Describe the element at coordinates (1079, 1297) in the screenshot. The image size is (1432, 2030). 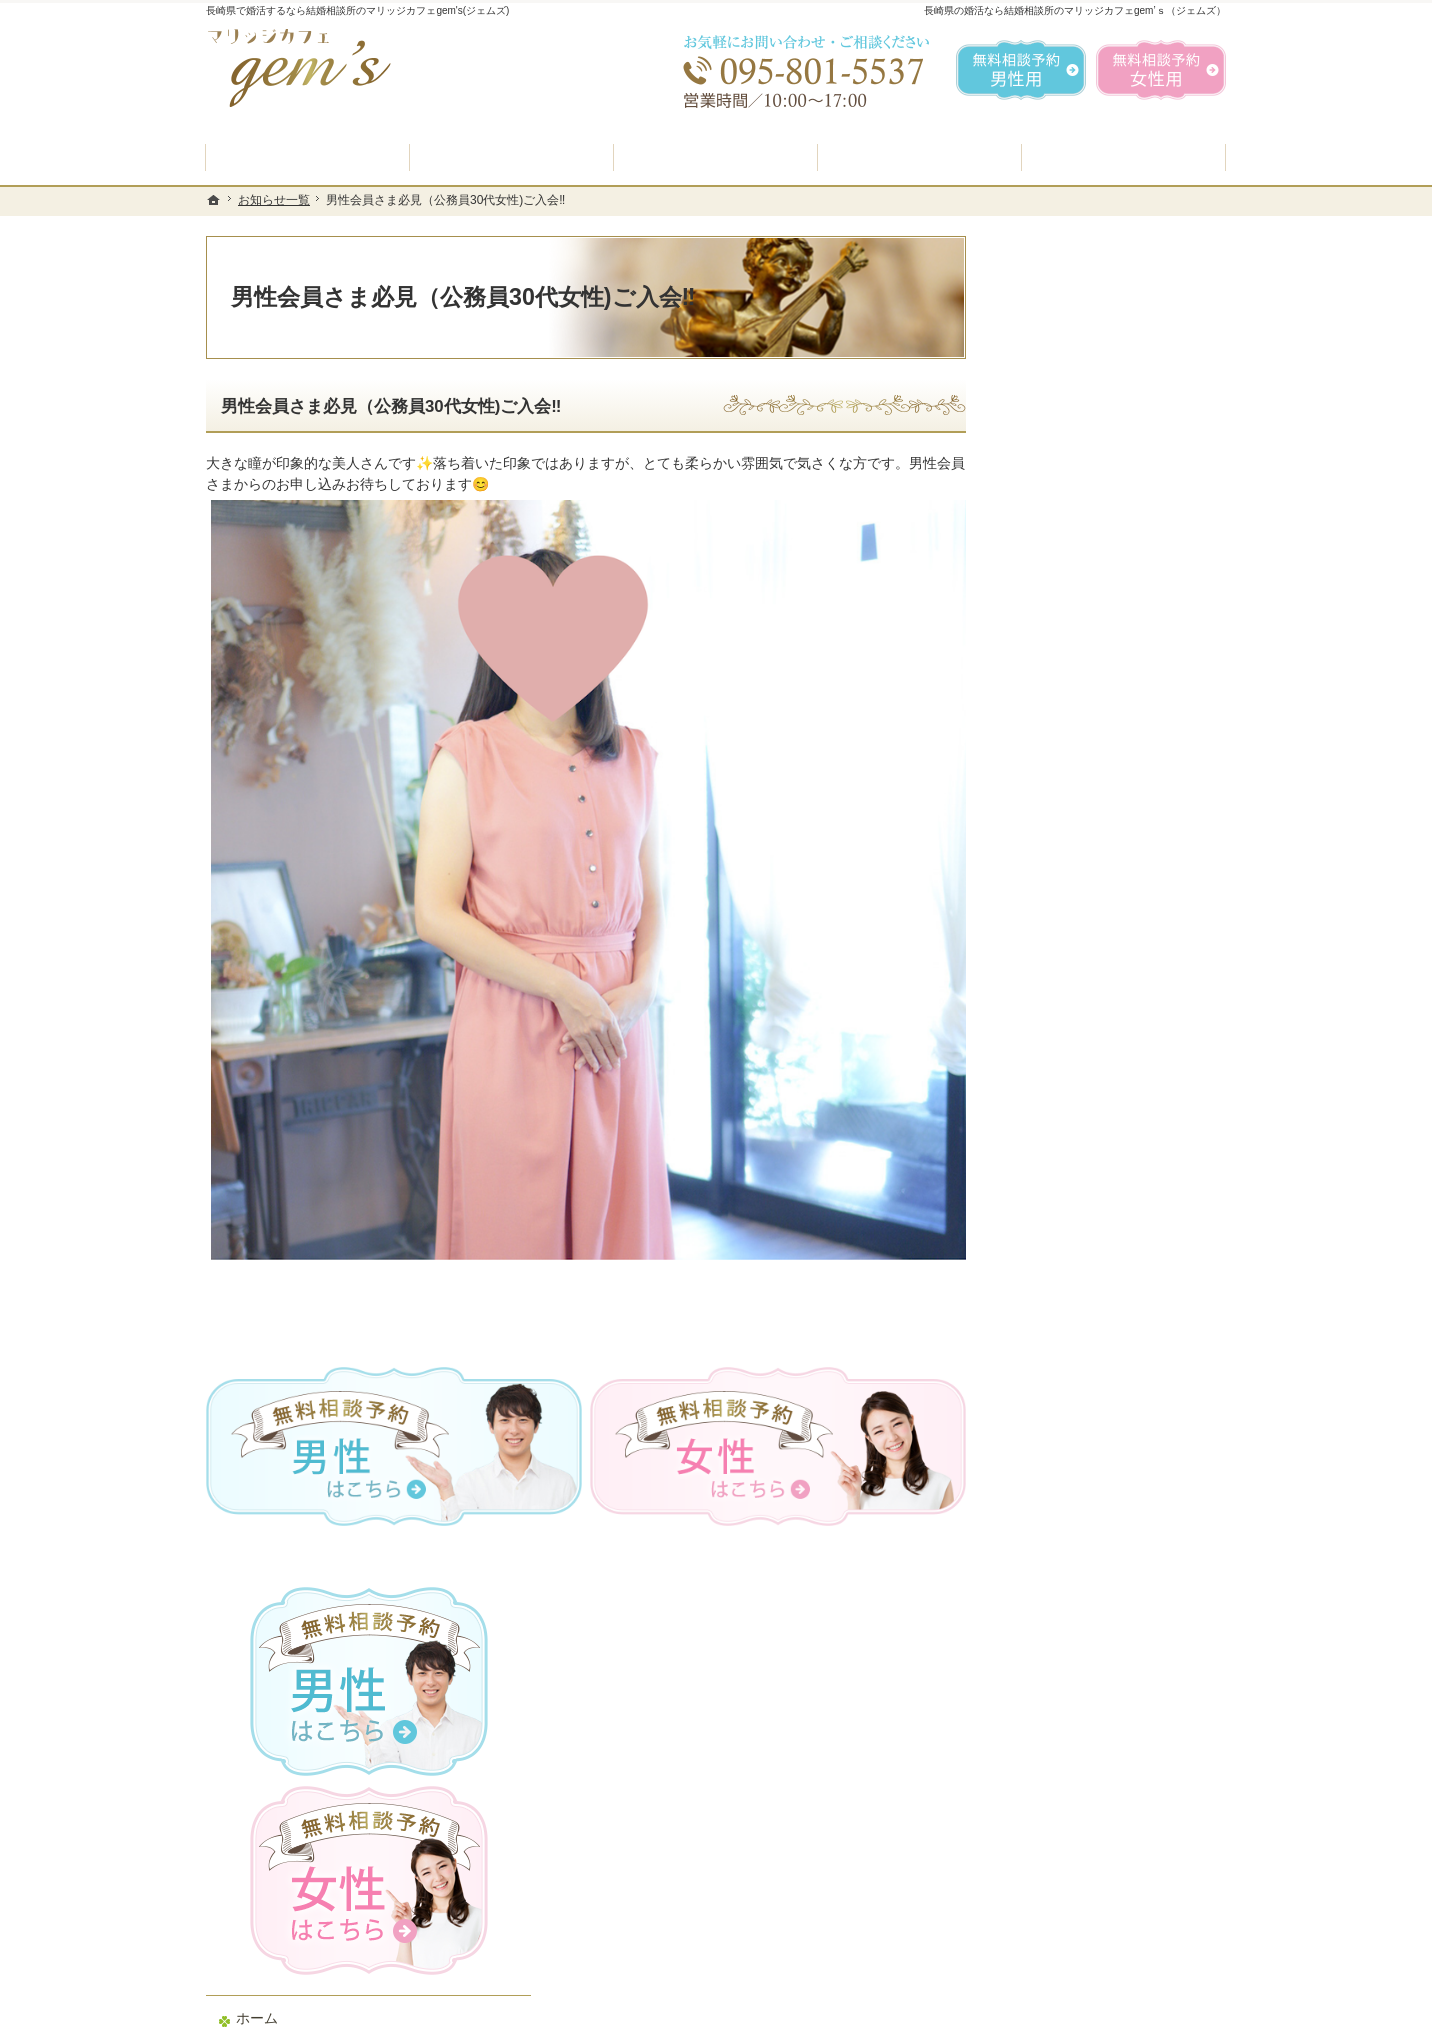
I see `個人情報の取り扱い` at that location.